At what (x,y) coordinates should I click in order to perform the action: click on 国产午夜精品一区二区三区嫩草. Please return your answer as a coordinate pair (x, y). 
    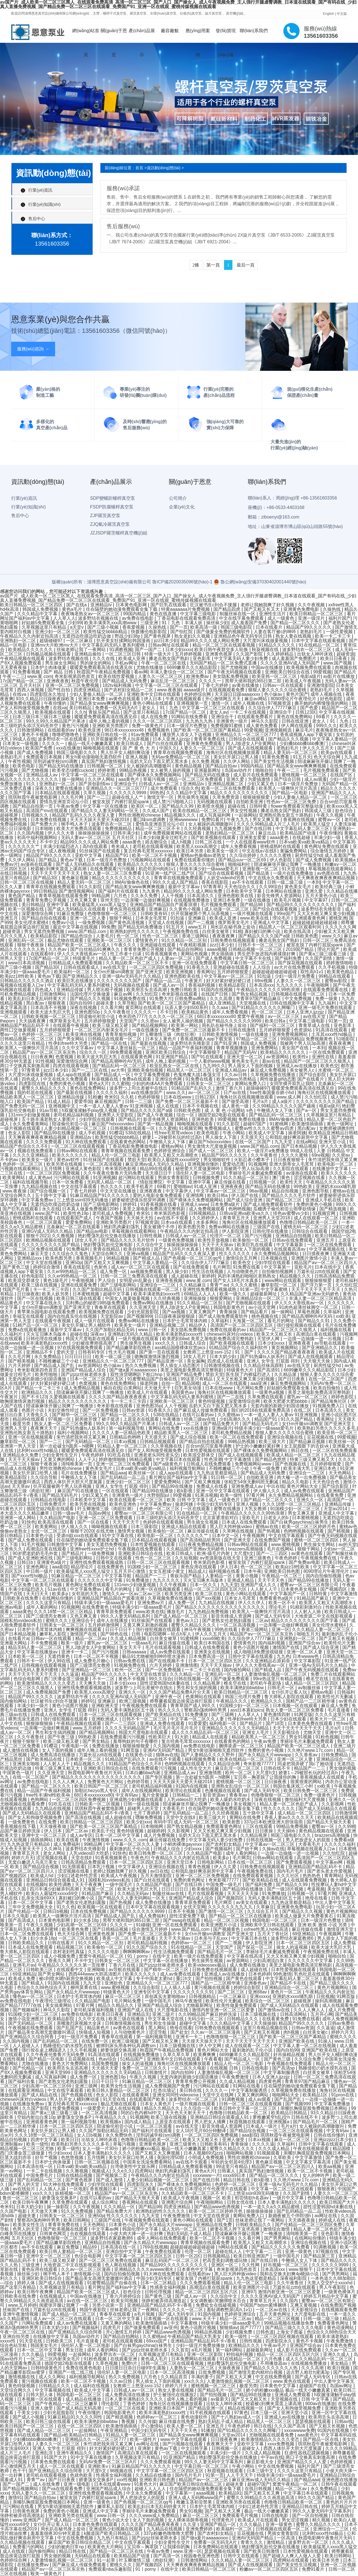
    Looking at the image, I should click on (67, 2403).